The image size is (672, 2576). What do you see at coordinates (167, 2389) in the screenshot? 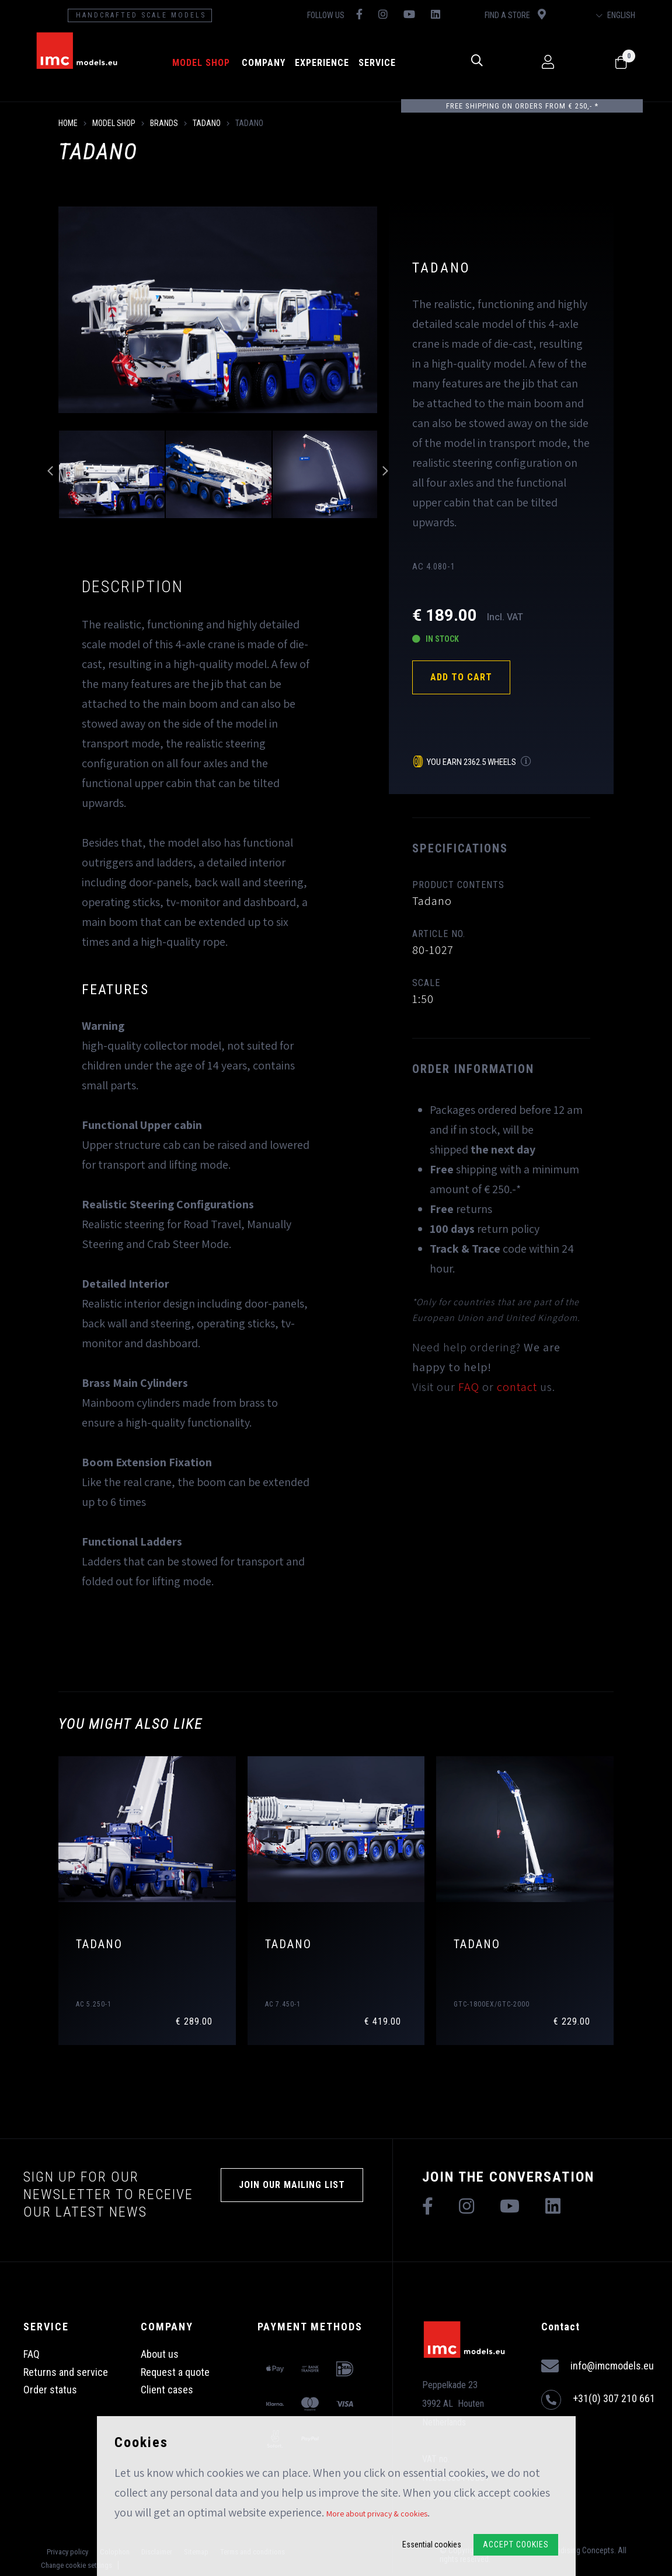
I see `Client cases` at bounding box center [167, 2389].